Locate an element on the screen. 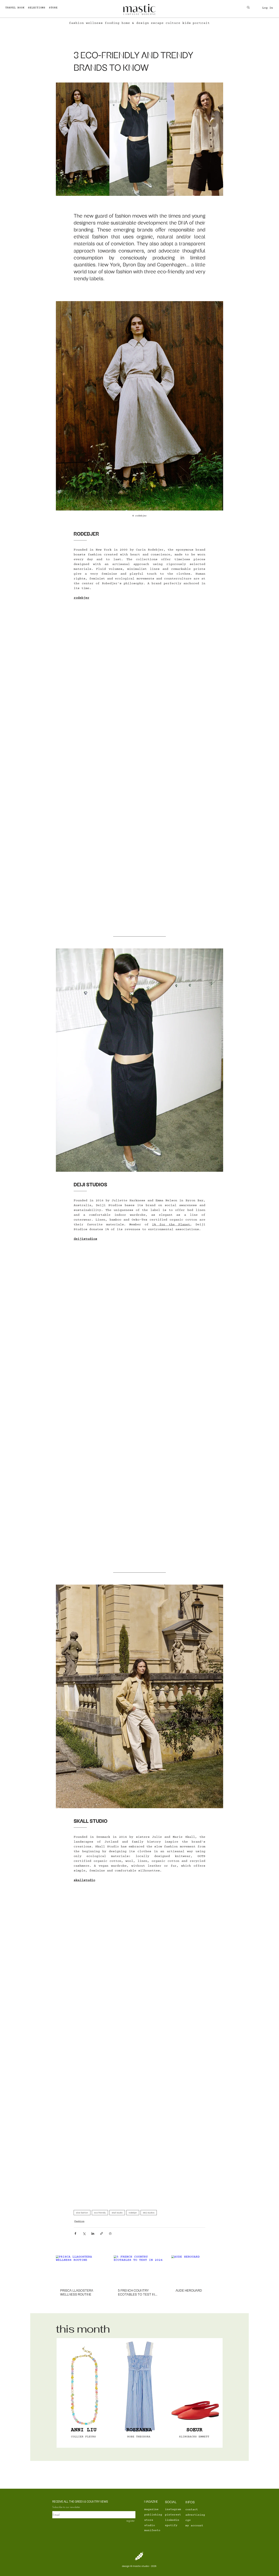 The height and width of the screenshot is (2576, 279). [publishing] is located at coordinates (156, 2514).